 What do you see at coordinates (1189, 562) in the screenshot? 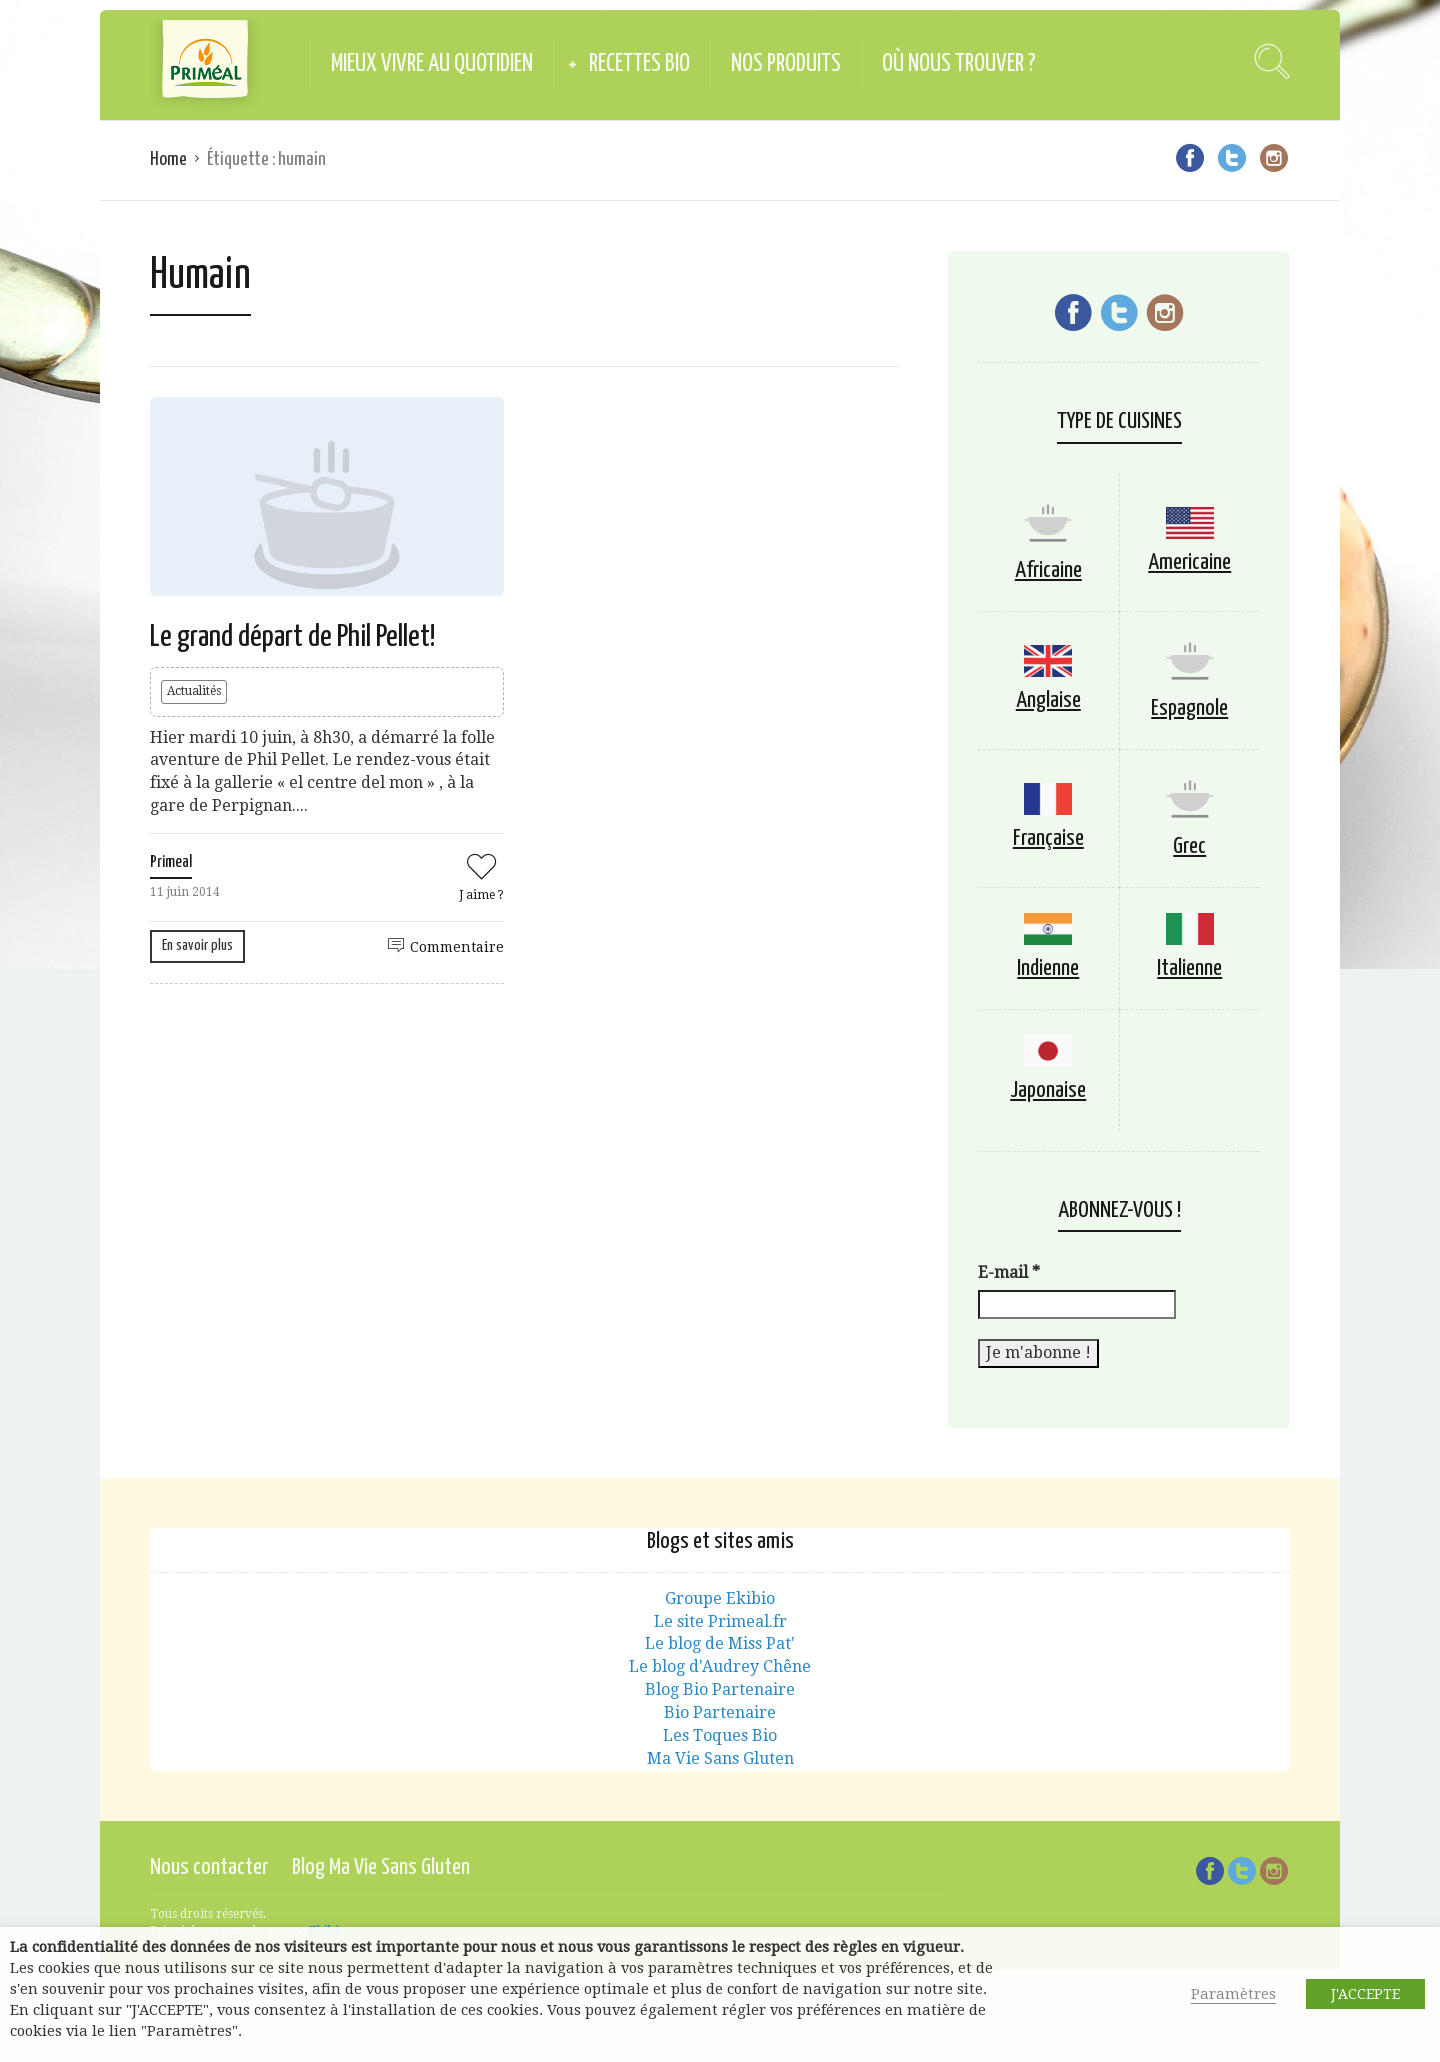
I see `Americaine` at bounding box center [1189, 562].